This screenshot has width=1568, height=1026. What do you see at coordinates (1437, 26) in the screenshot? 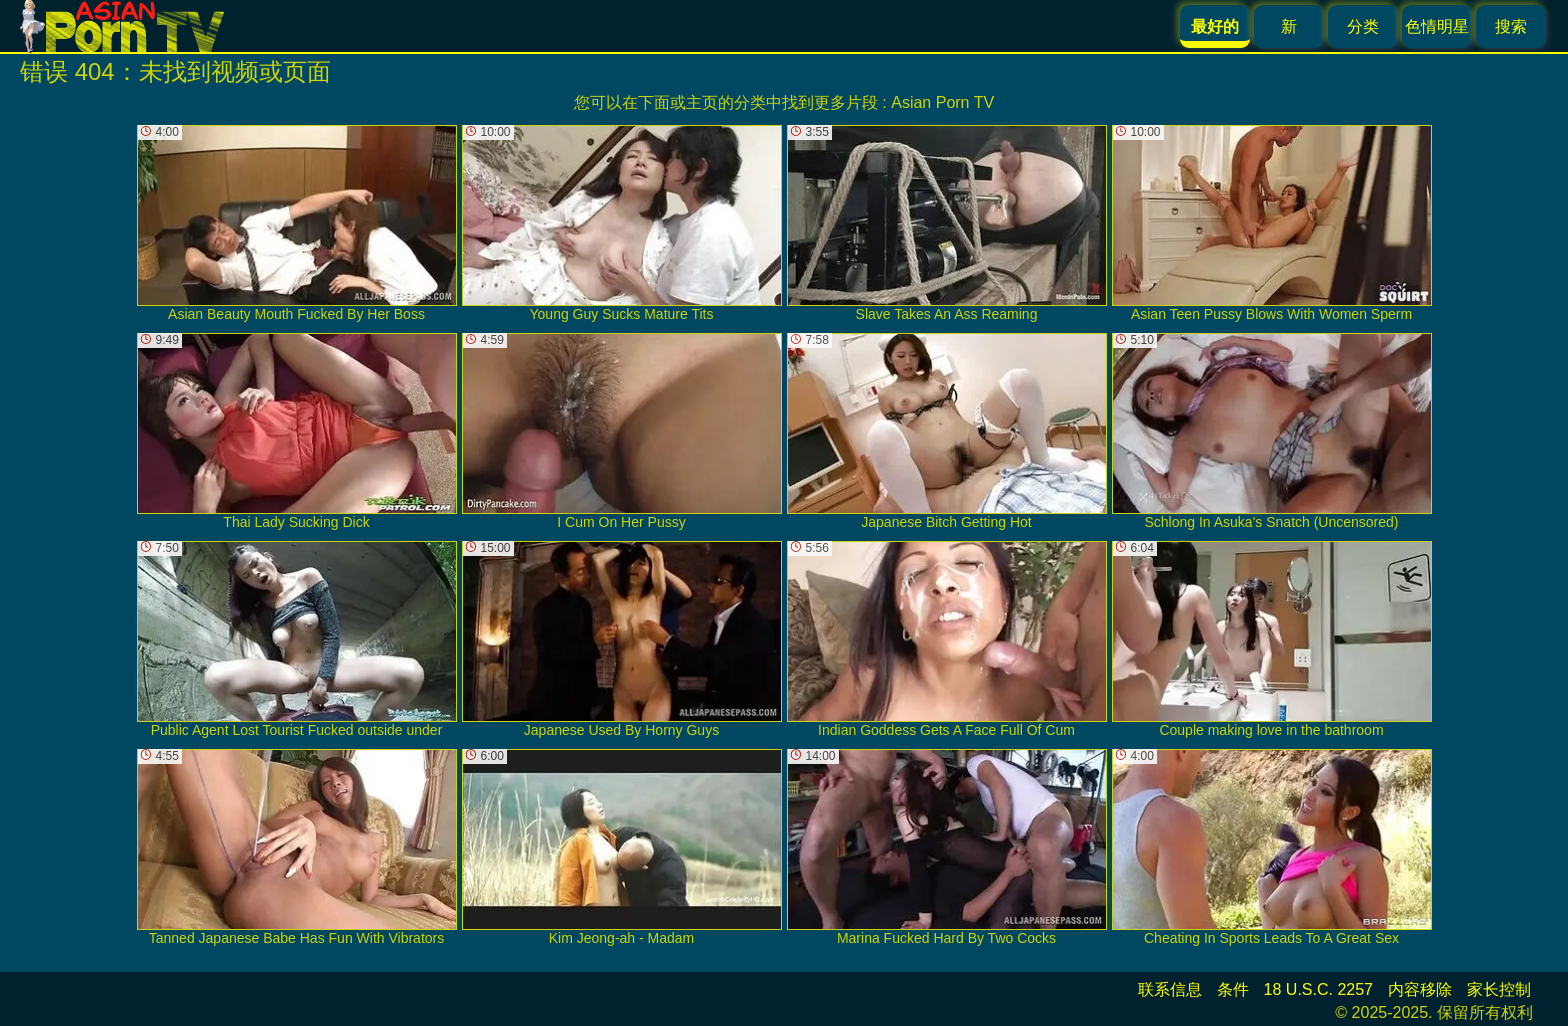
I see `色情明星` at bounding box center [1437, 26].